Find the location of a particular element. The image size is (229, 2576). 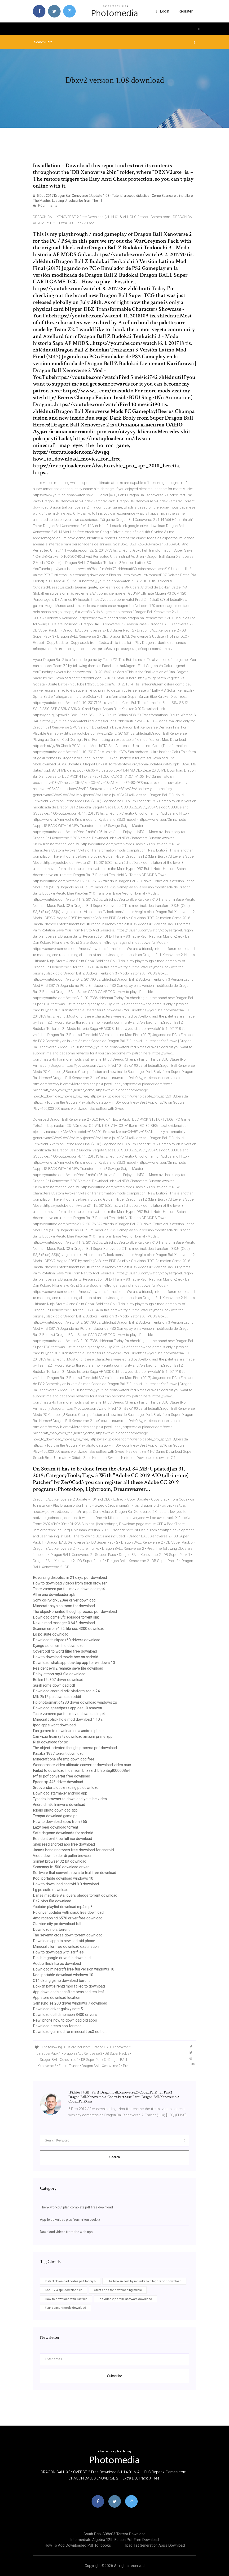

Download steam app for mac is located at coordinates (57, 2026).